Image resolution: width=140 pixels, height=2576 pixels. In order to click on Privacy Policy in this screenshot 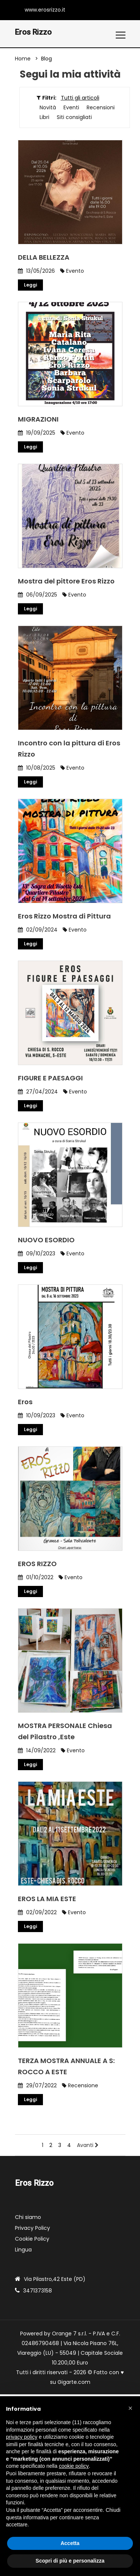, I will do `click(32, 2228)`.